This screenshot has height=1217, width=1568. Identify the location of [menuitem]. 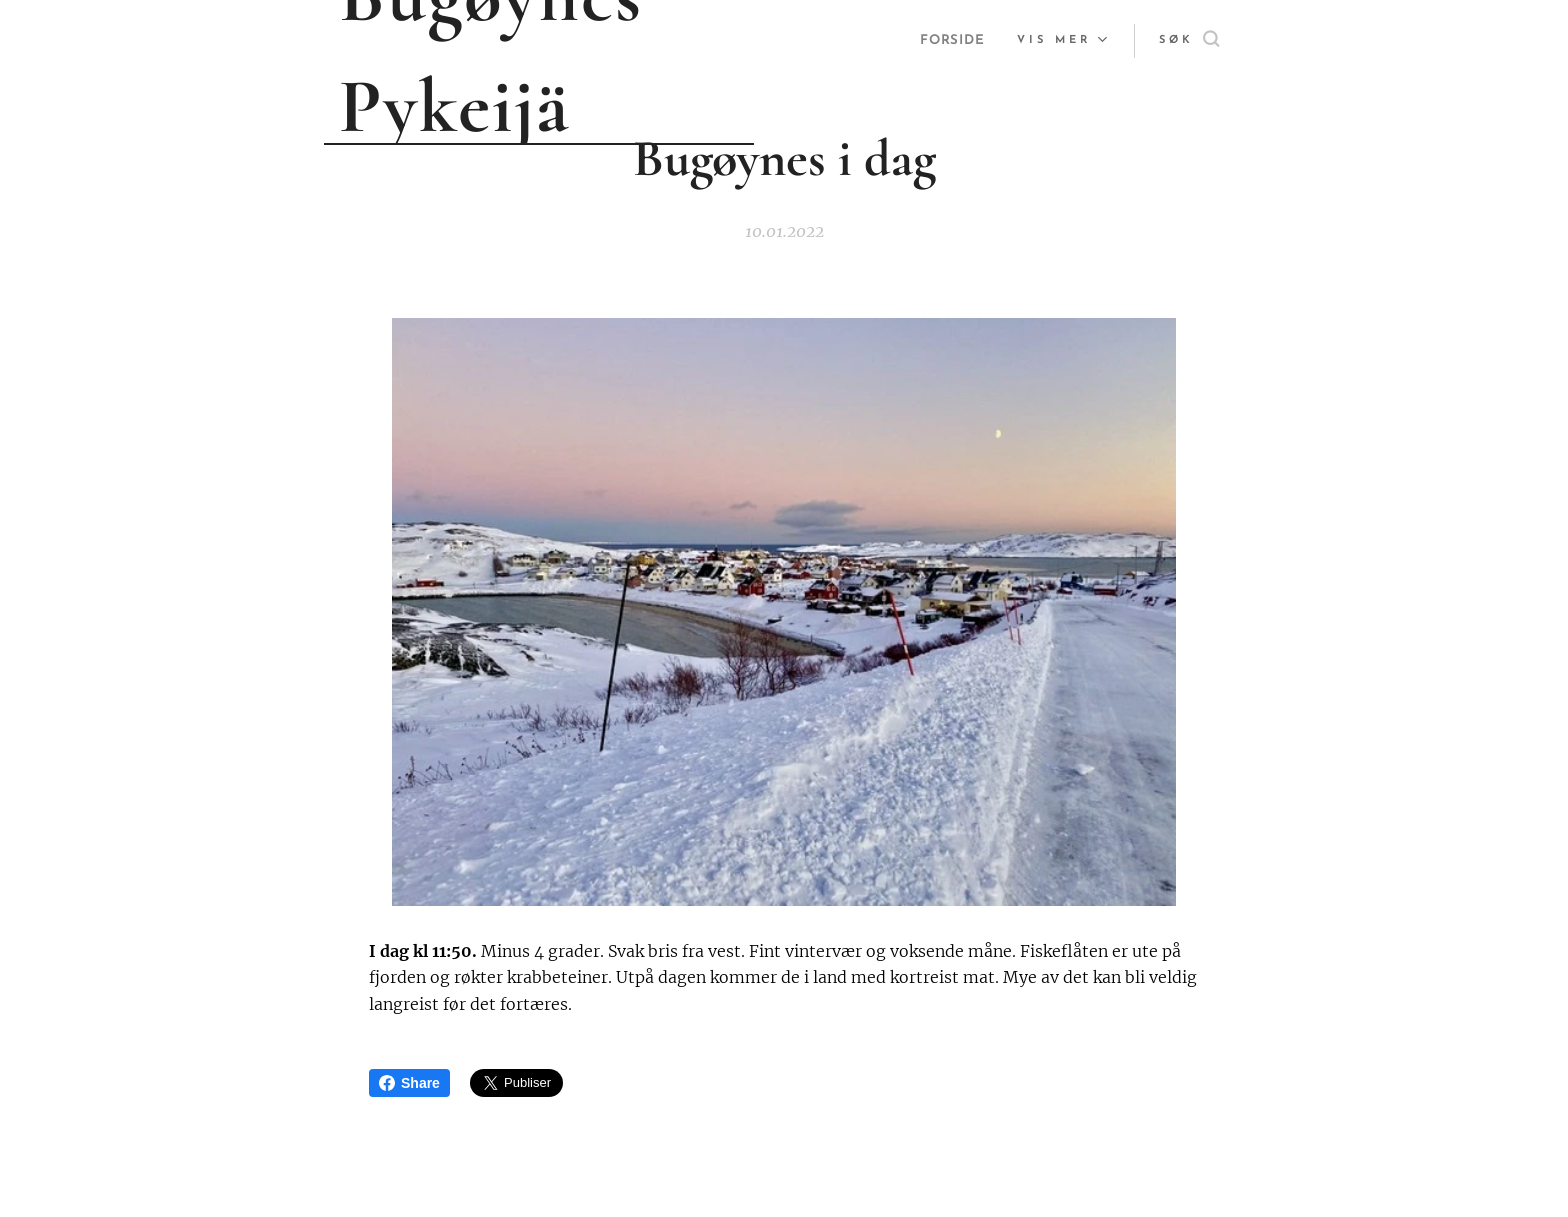
(952, 41).